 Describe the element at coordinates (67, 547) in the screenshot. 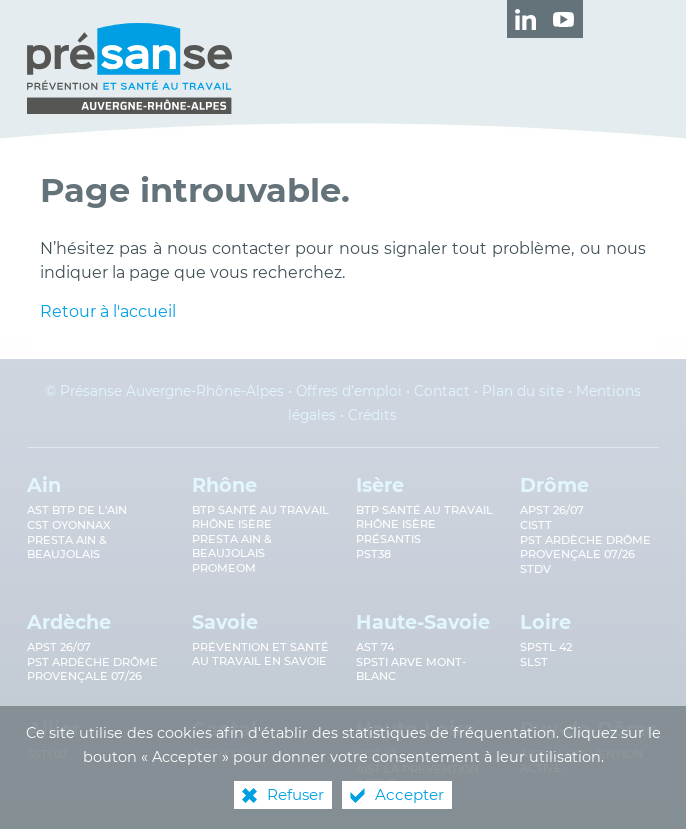

I see `Presta Ain & Beaujolais` at that location.